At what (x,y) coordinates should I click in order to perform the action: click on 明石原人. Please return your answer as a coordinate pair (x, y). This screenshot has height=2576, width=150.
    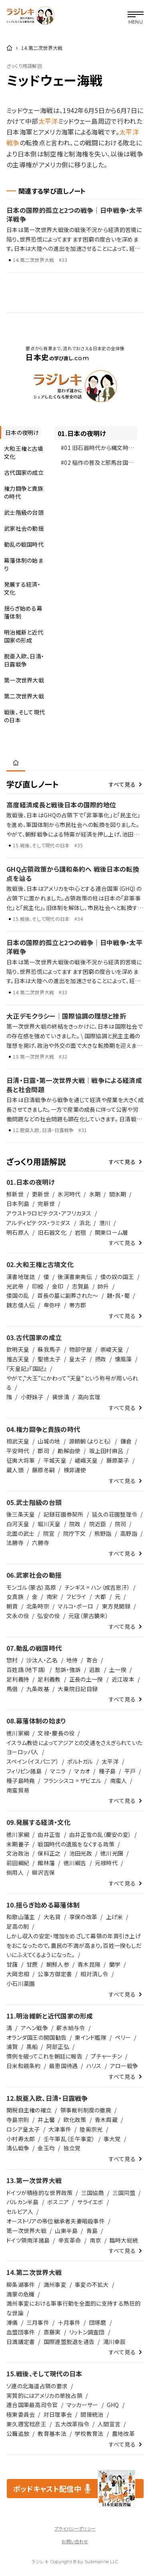
    Looking at the image, I should click on (17, 1232).